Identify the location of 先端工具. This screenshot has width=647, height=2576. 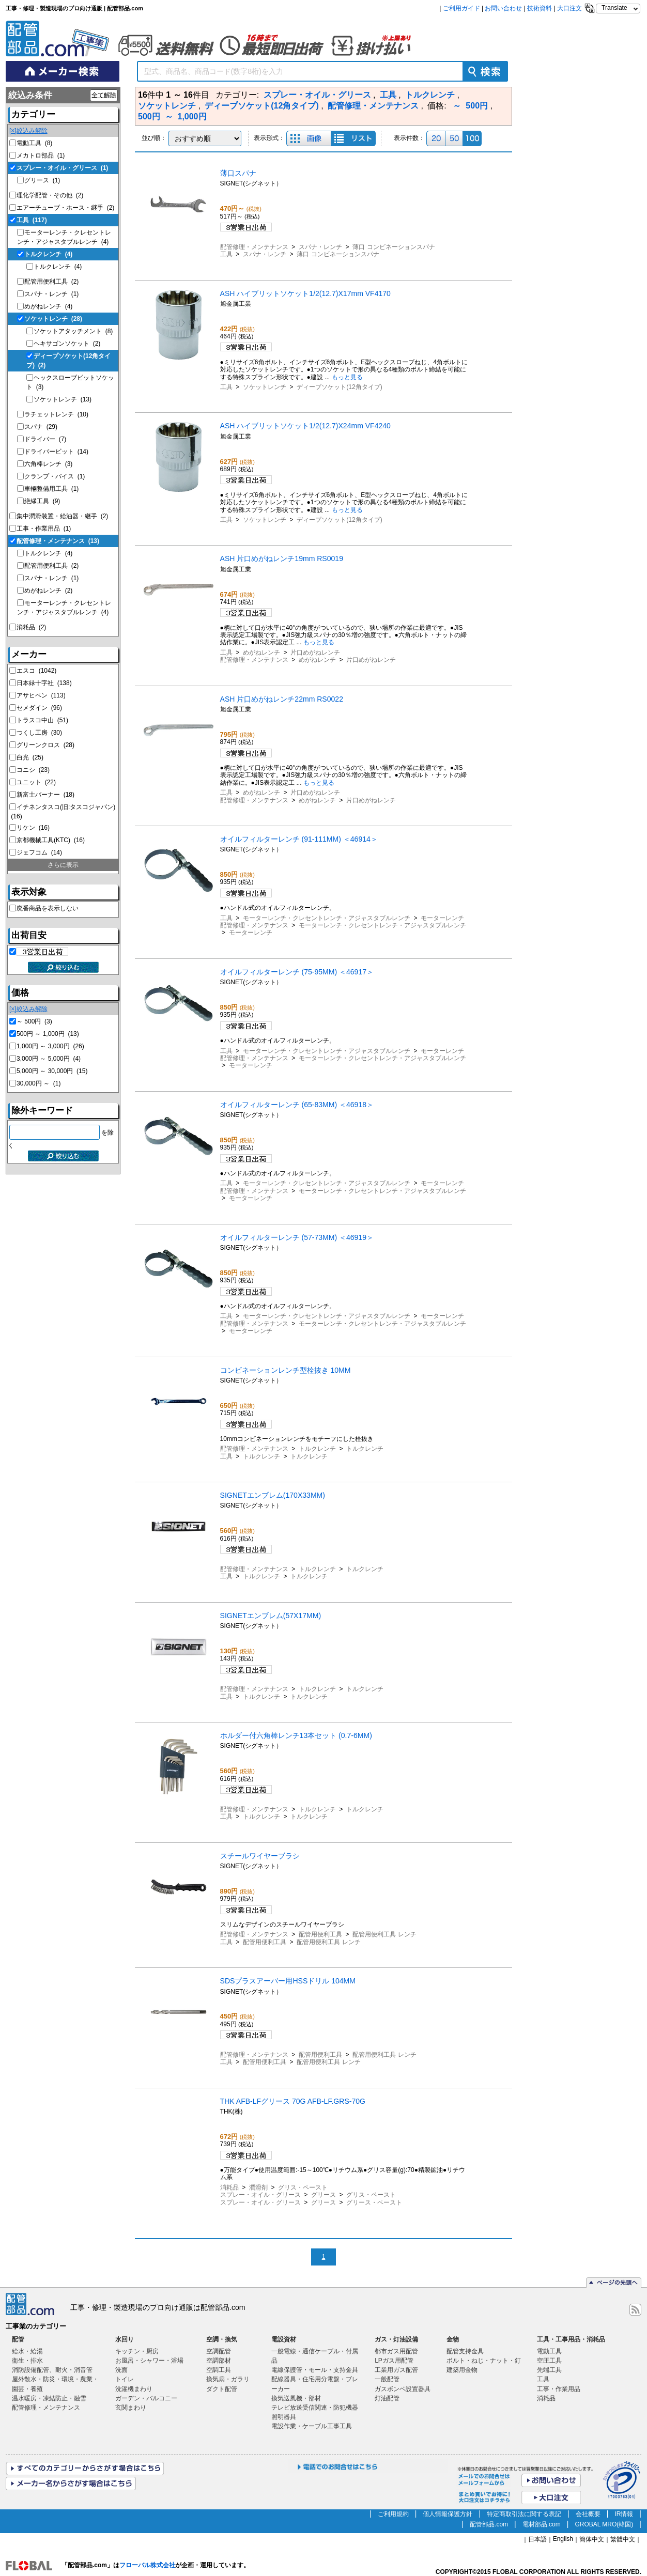
(549, 2369).